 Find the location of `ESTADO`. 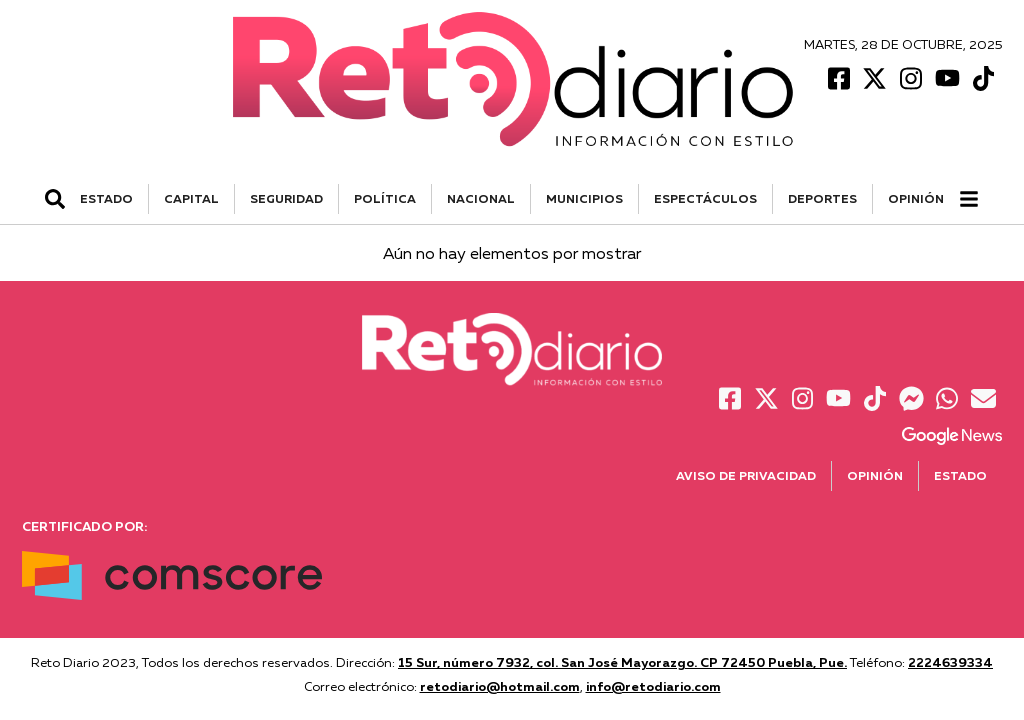

ESTADO is located at coordinates (106, 198).